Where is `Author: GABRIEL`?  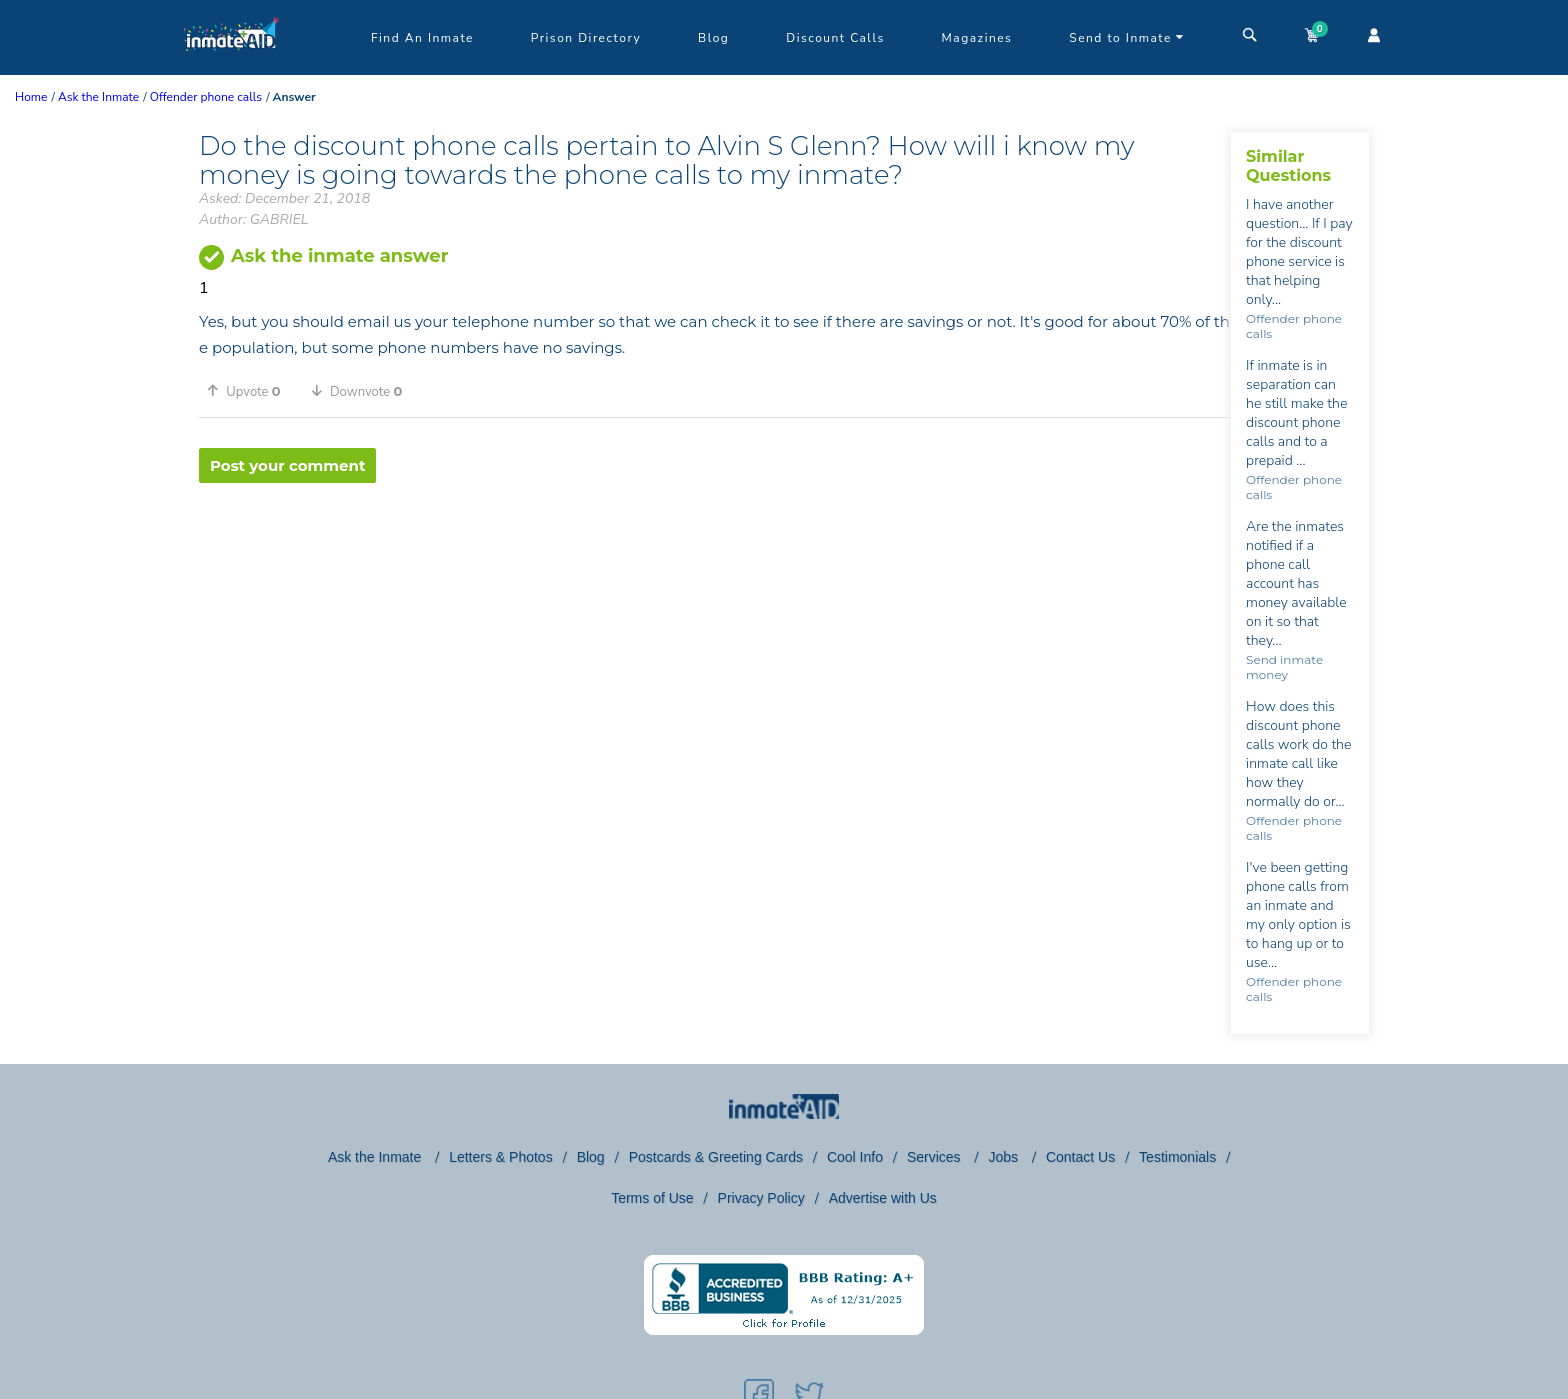
Author: GABRIEL is located at coordinates (253, 219).